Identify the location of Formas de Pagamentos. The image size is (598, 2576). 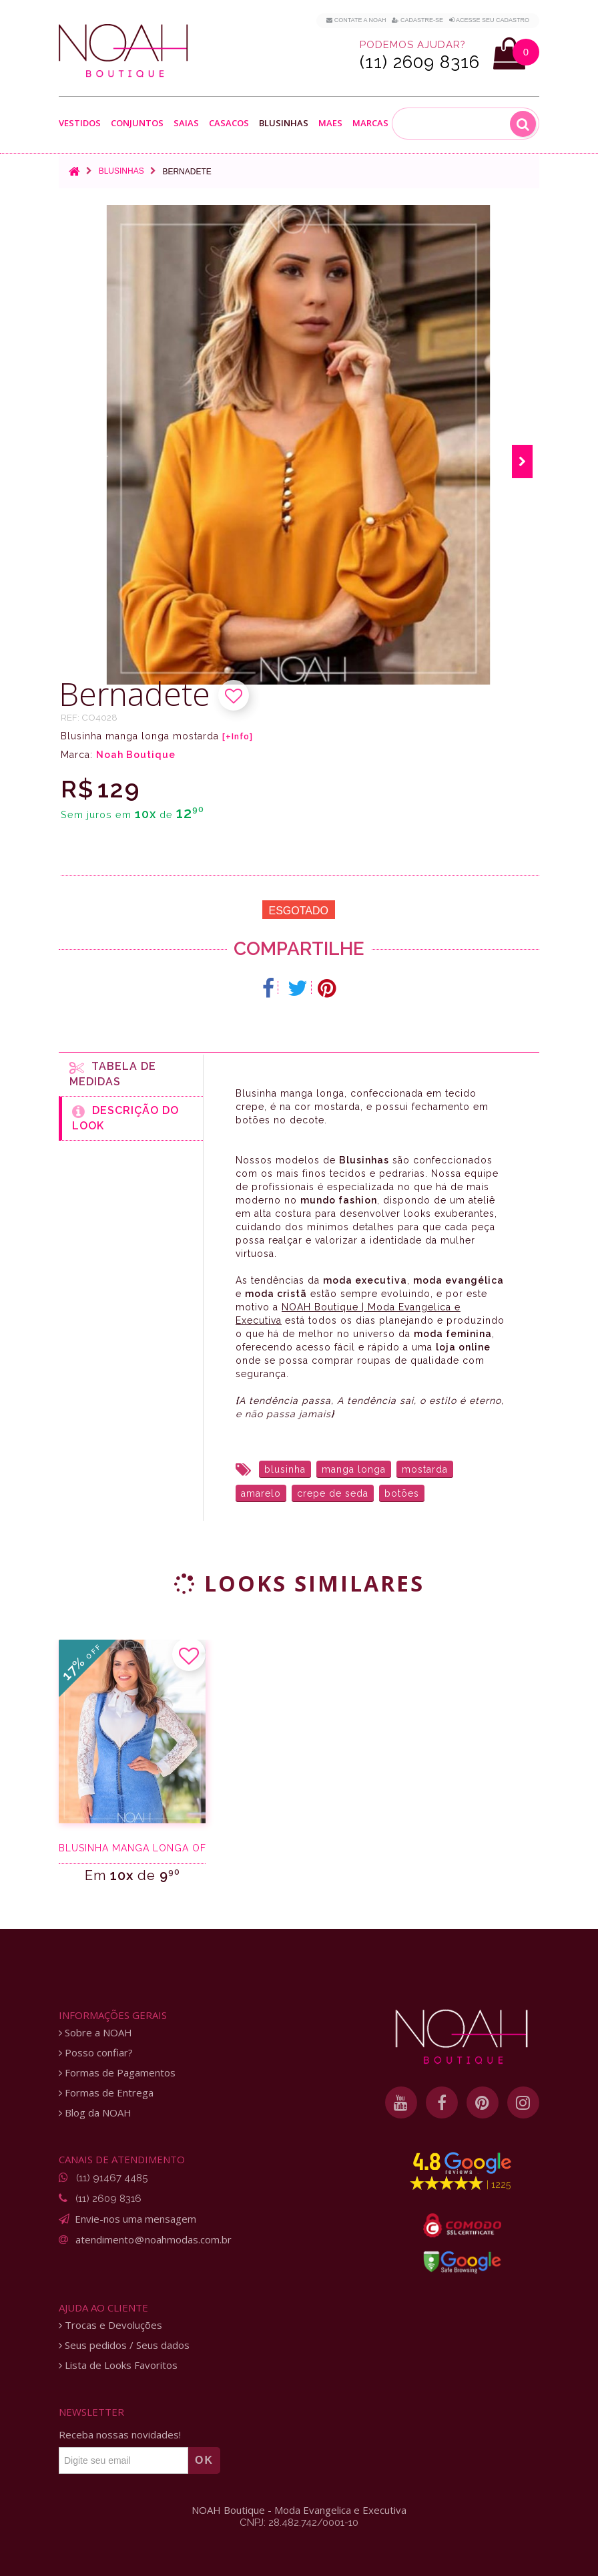
(117, 2072).